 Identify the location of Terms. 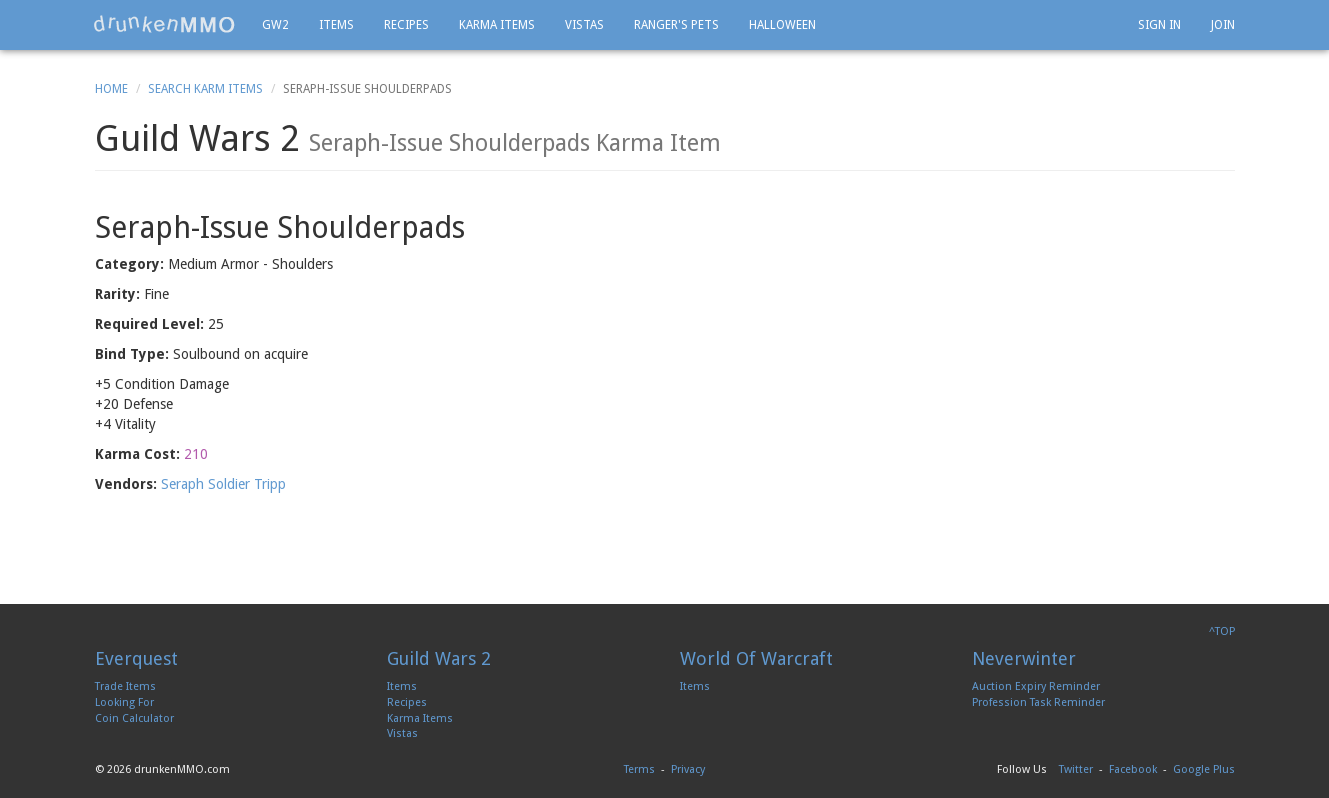
(639, 769).